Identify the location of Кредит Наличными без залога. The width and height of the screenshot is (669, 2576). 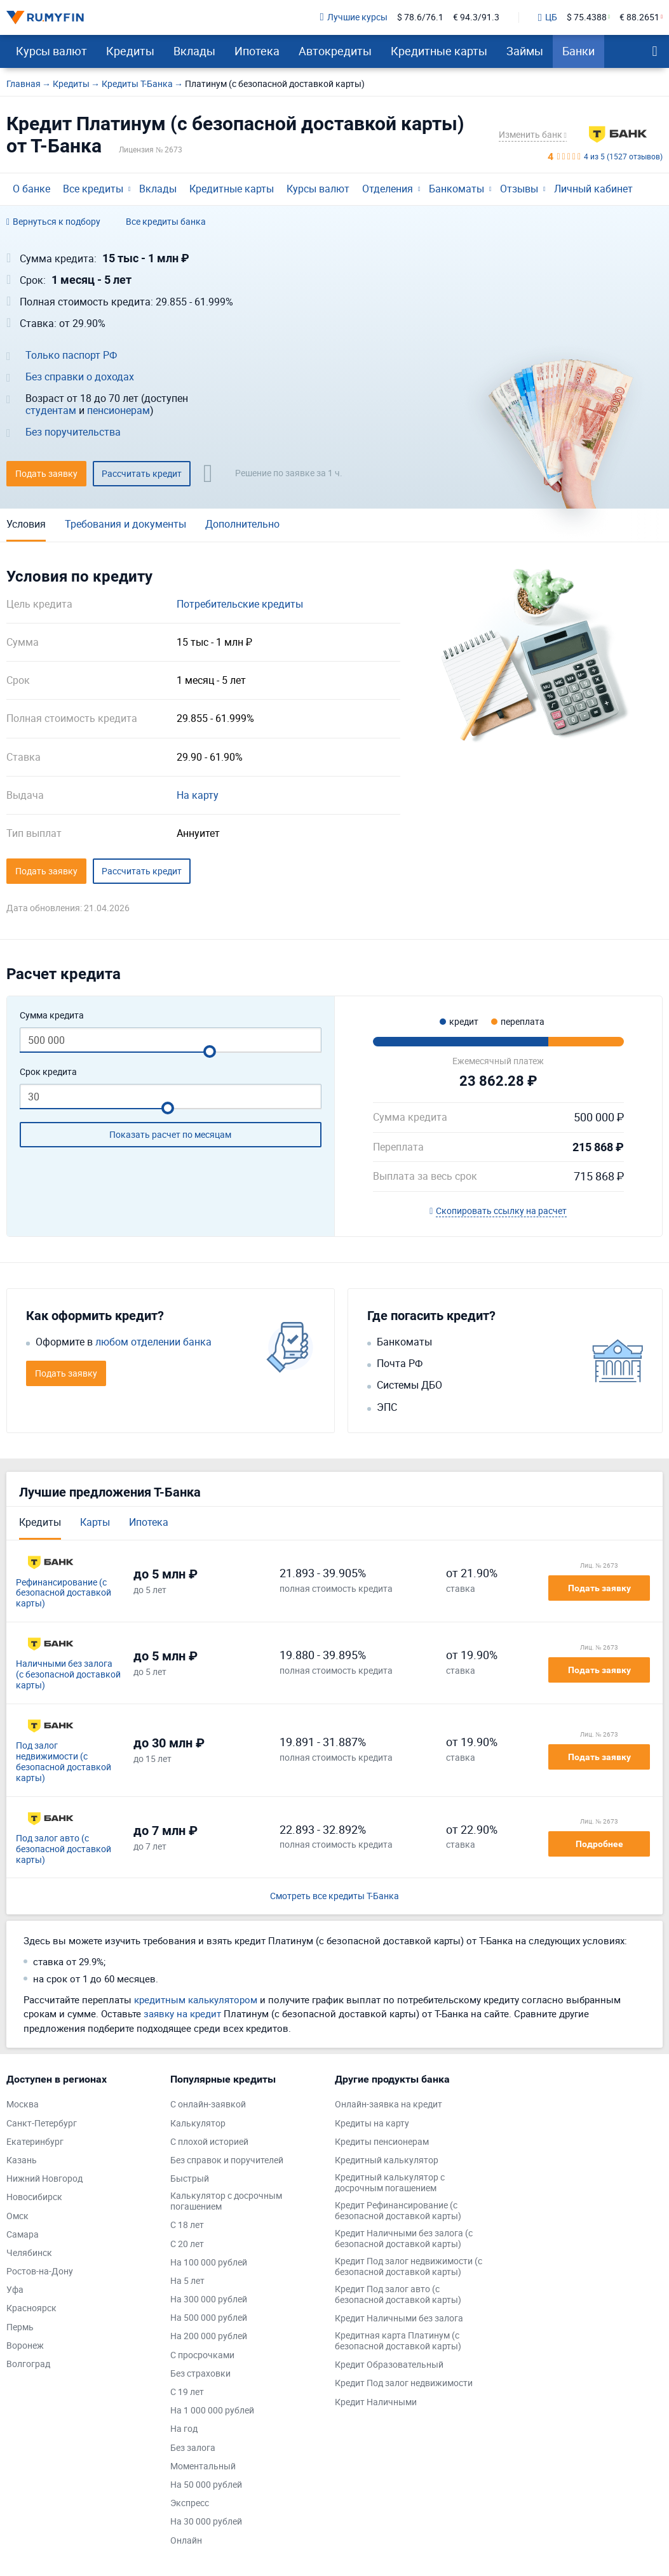
(399, 2318).